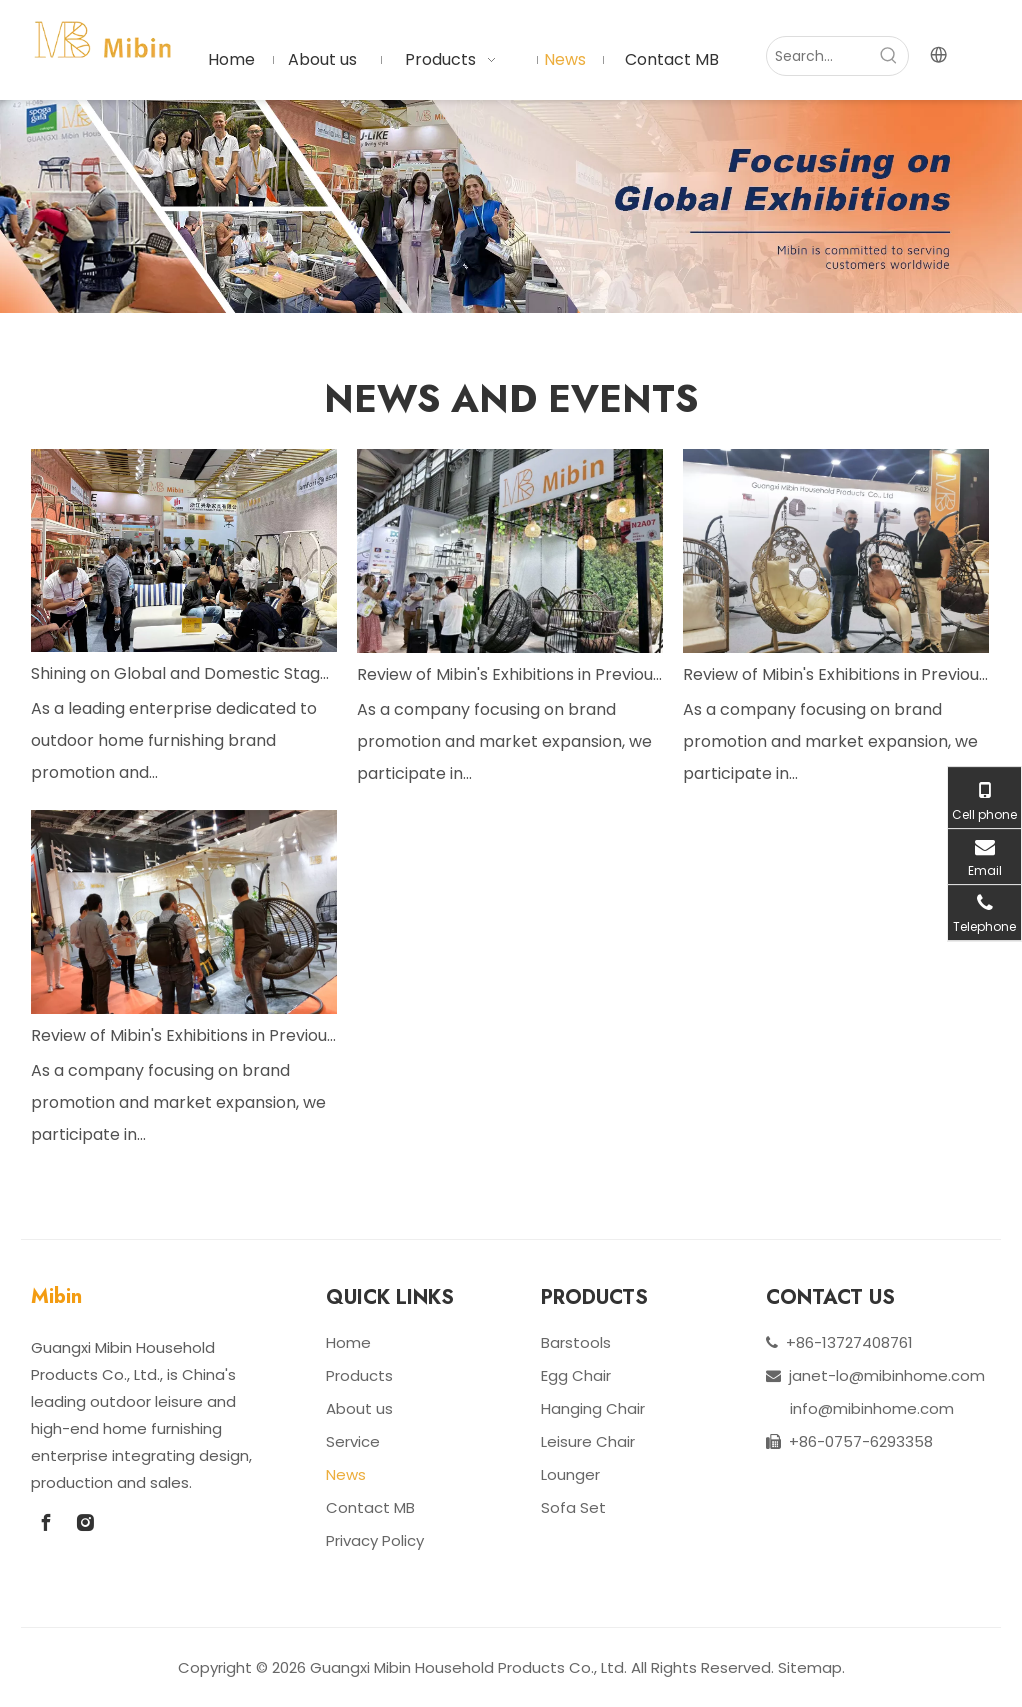  Describe the element at coordinates (872, 1408) in the screenshot. I see `info@mibinhome.com` at that location.